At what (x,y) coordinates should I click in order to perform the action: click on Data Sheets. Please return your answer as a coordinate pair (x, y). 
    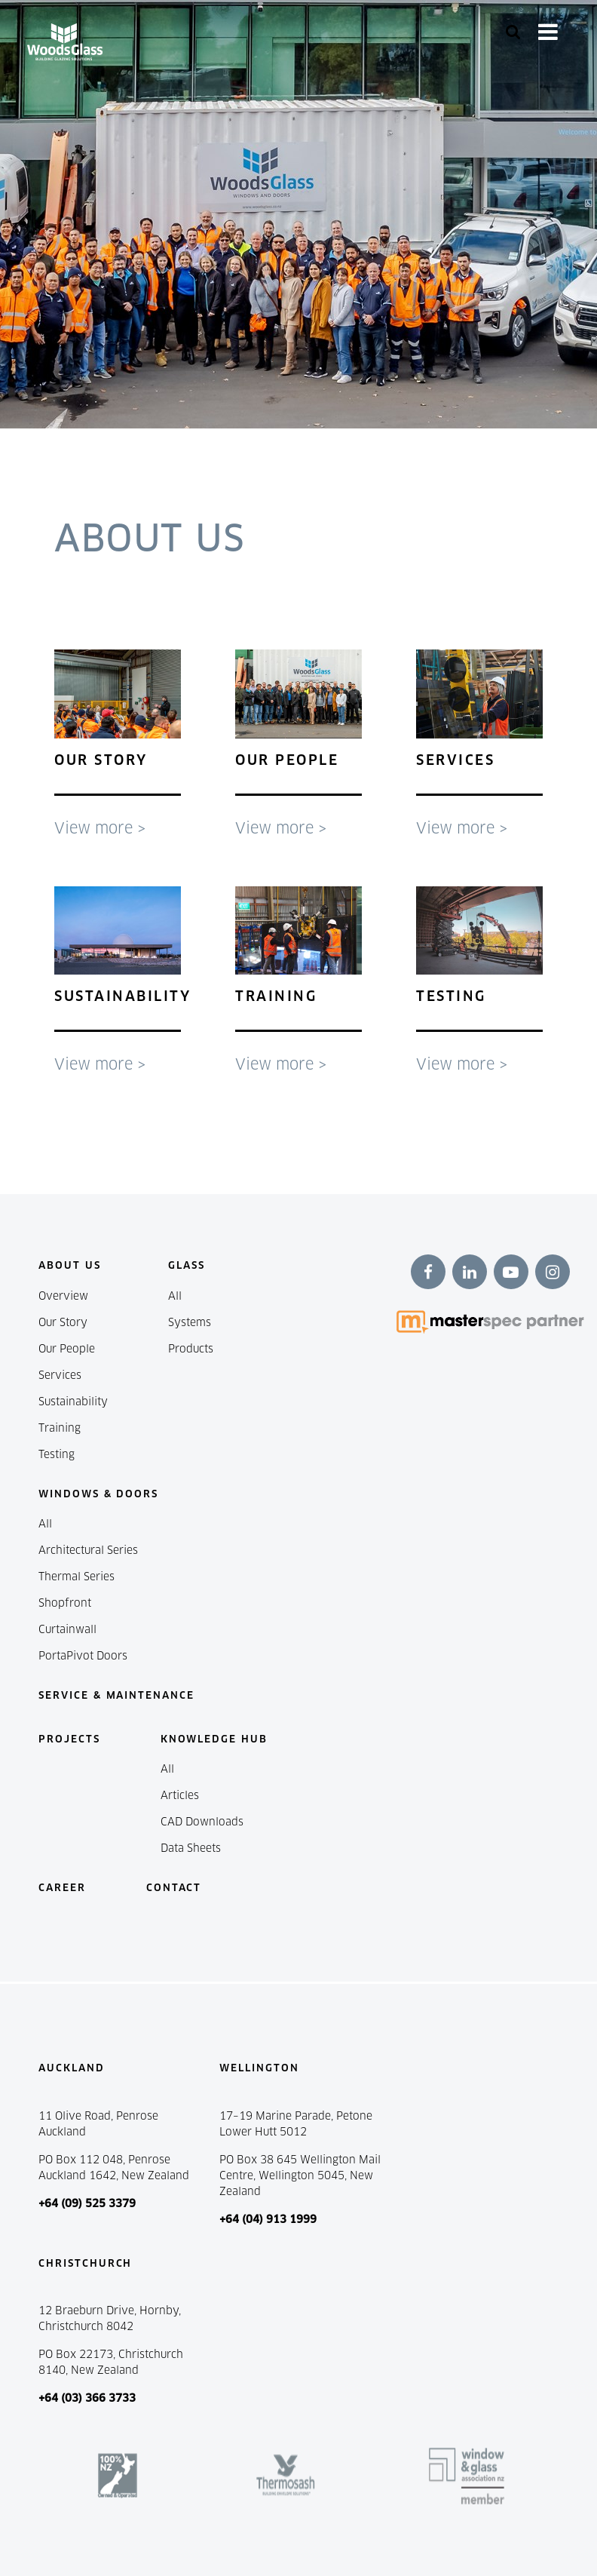
    Looking at the image, I should click on (191, 1848).